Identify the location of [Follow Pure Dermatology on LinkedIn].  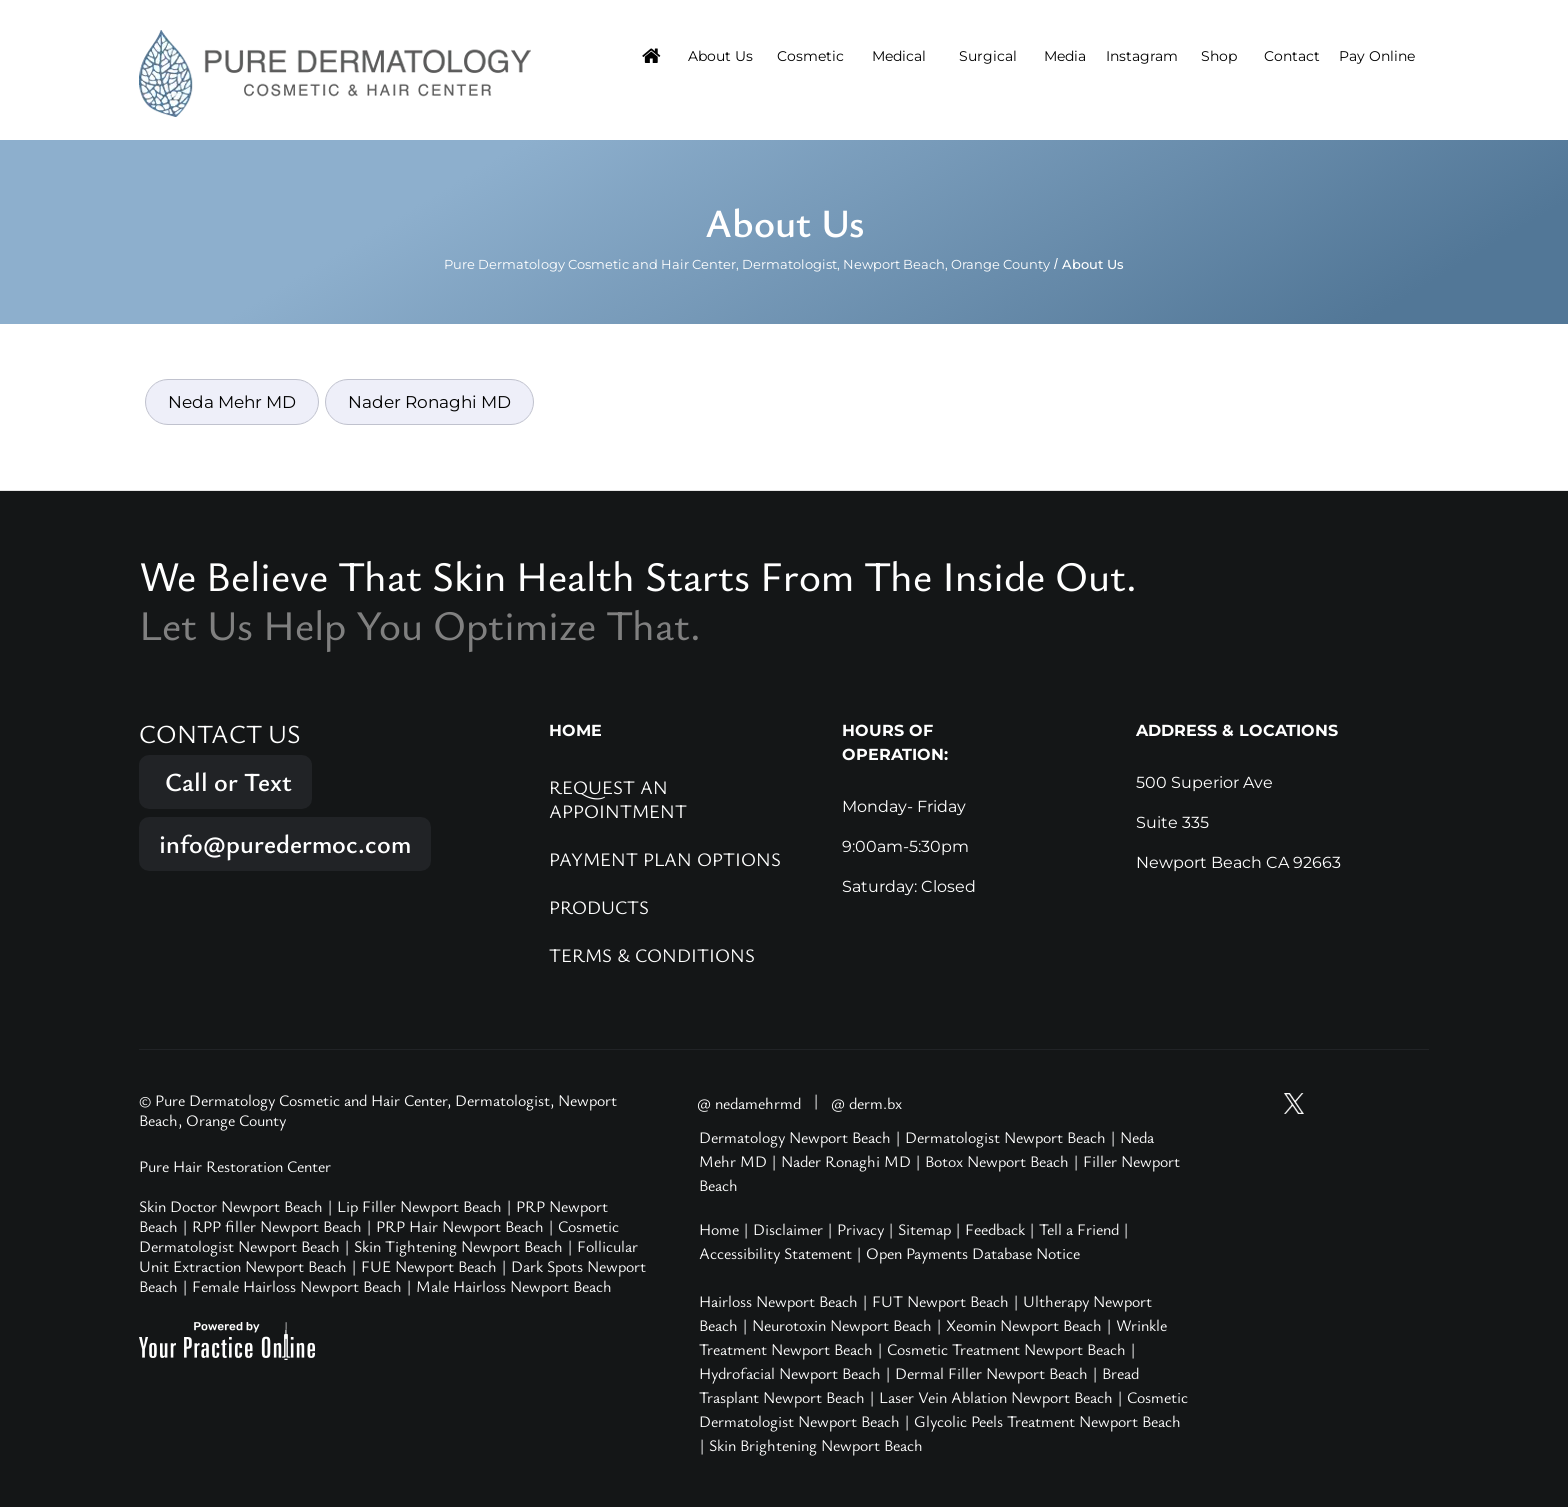
(1408, 1103).